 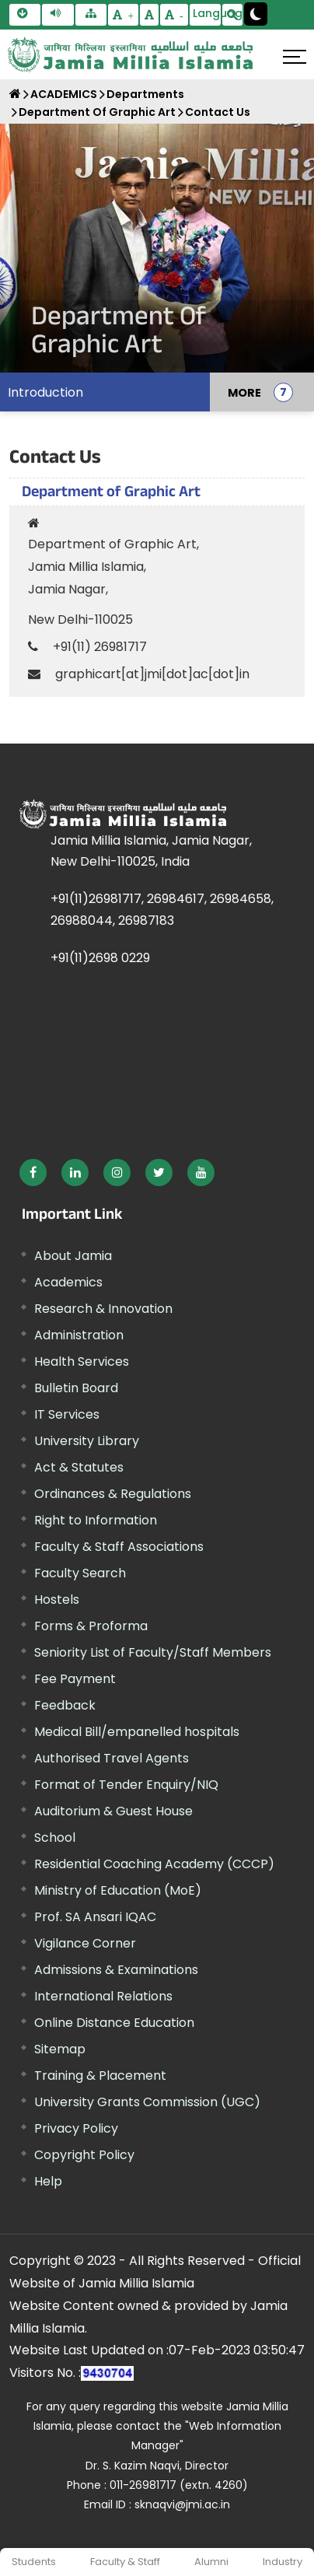 What do you see at coordinates (294, 57) in the screenshot?
I see `[Click here to open menu]` at bounding box center [294, 57].